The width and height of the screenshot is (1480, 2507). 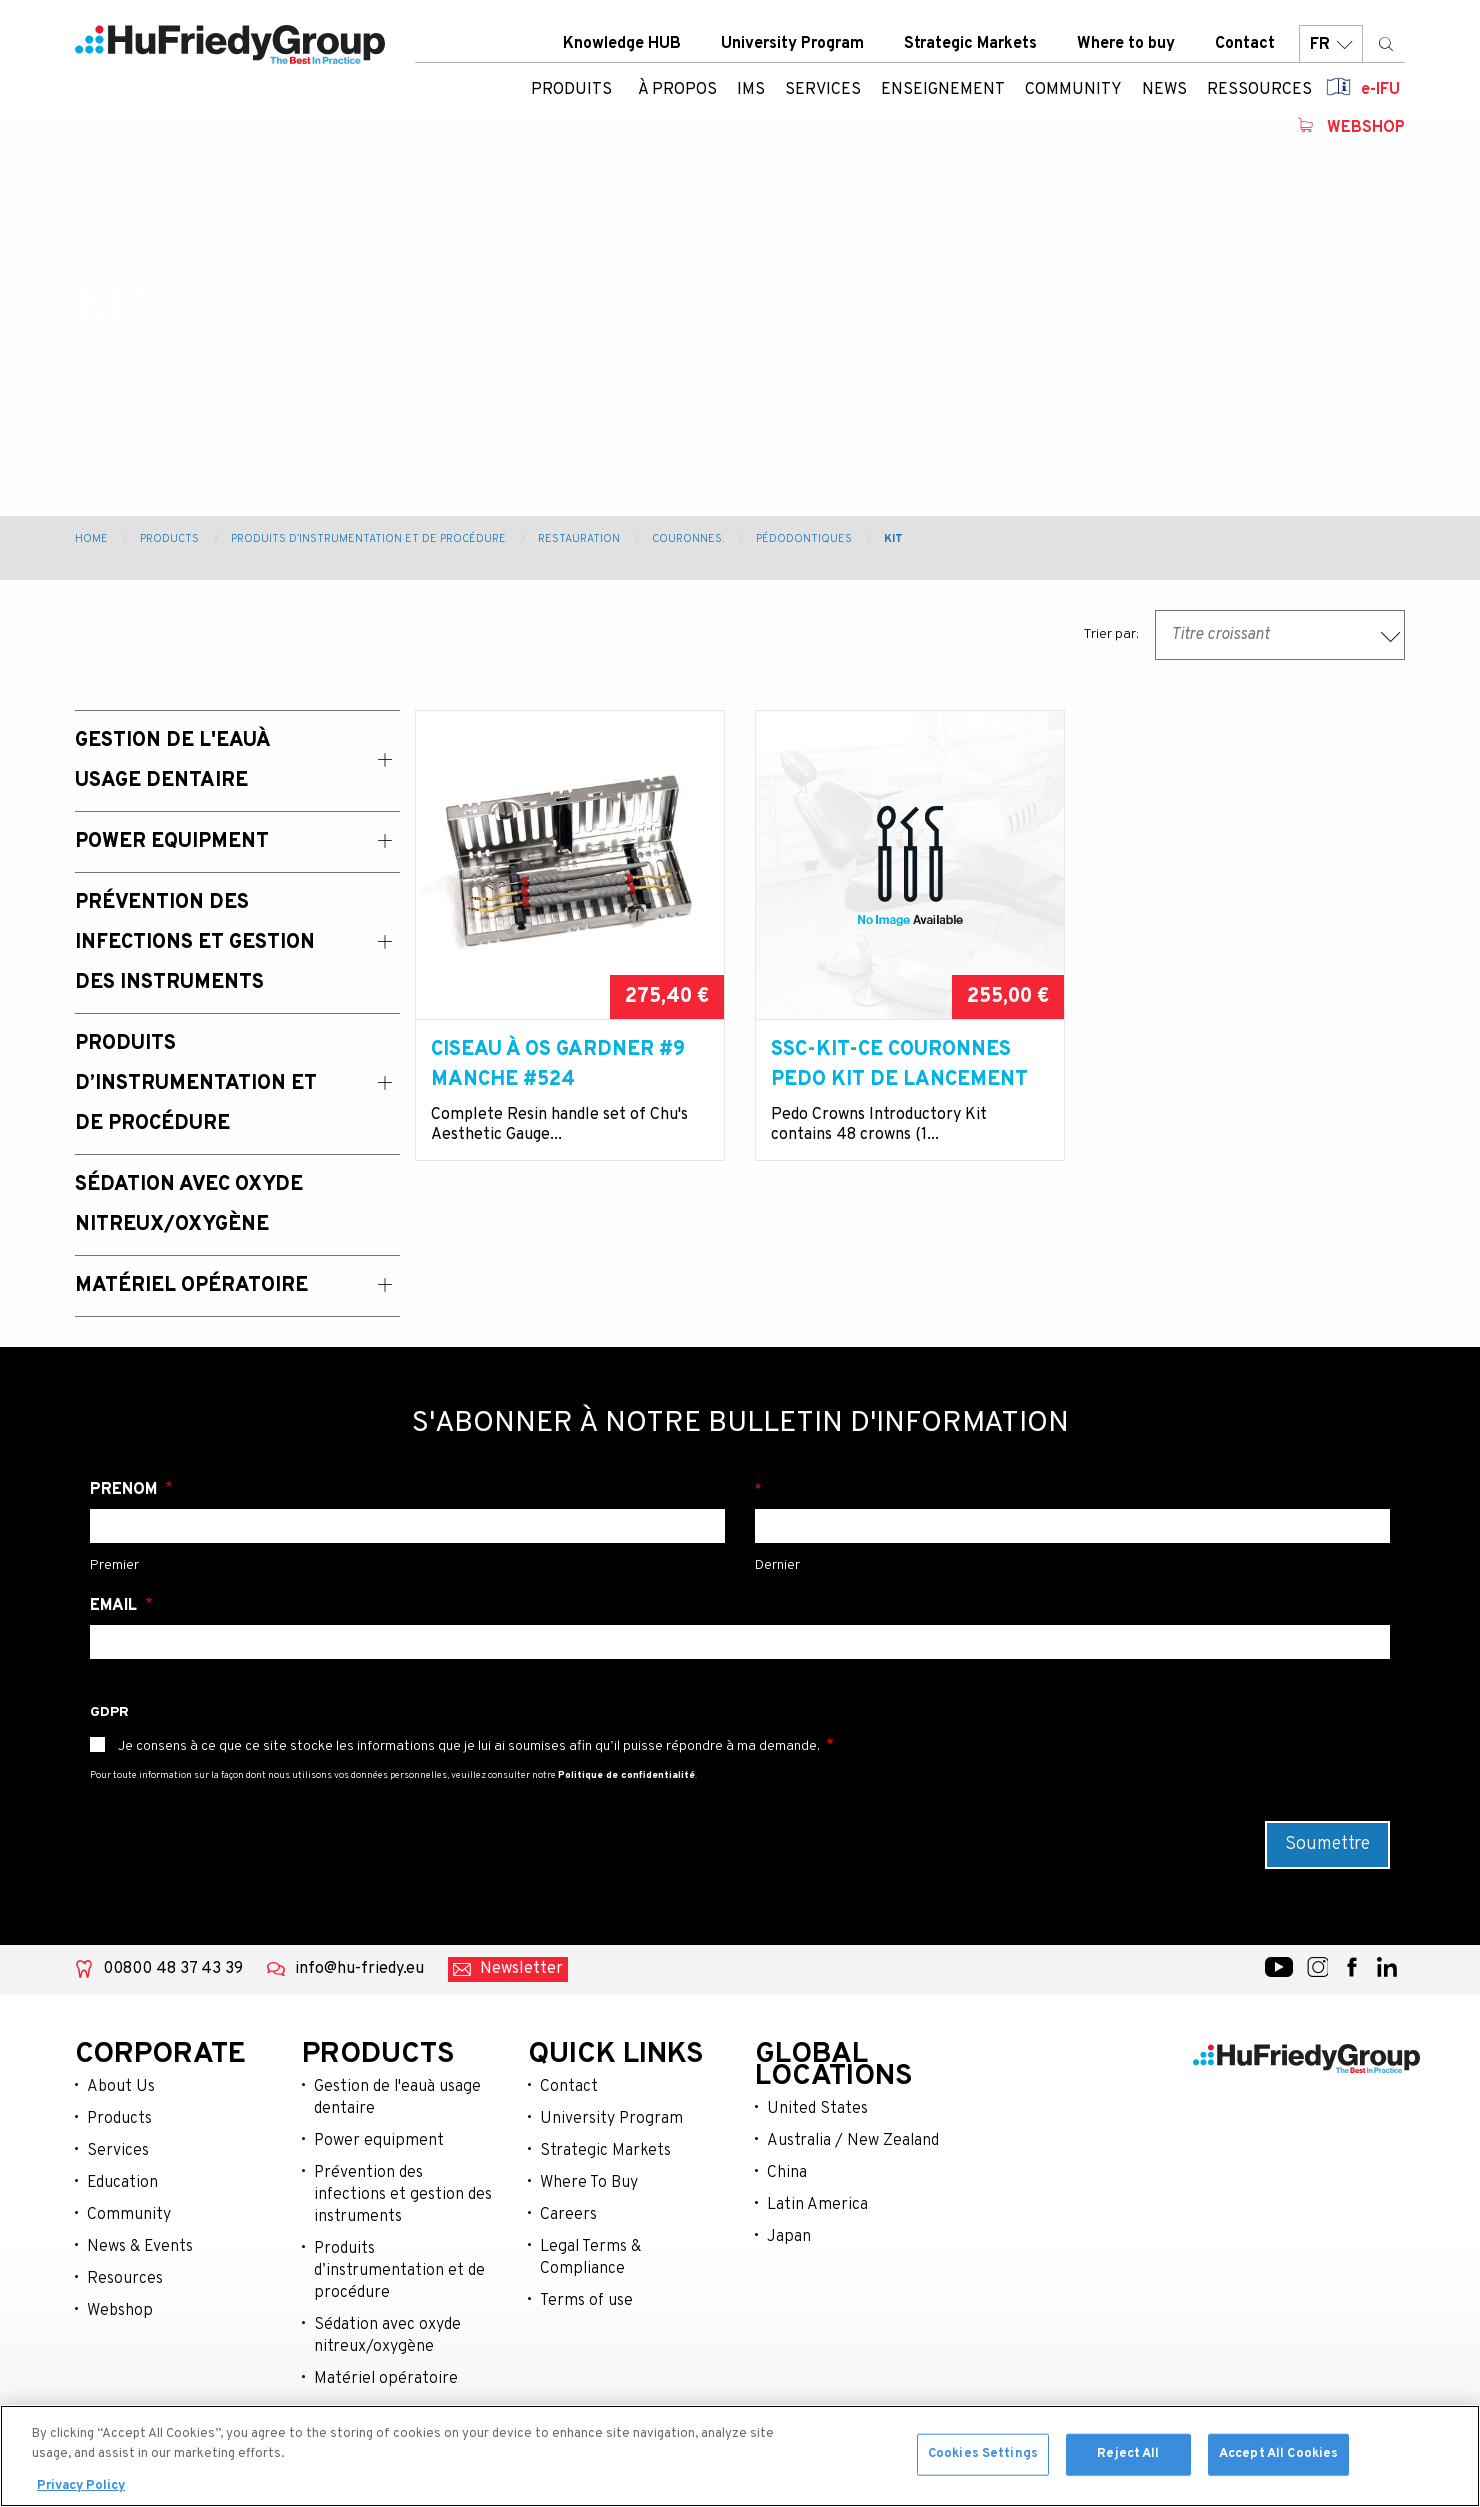 I want to click on Australia / New Zealand, so click(x=853, y=2141).